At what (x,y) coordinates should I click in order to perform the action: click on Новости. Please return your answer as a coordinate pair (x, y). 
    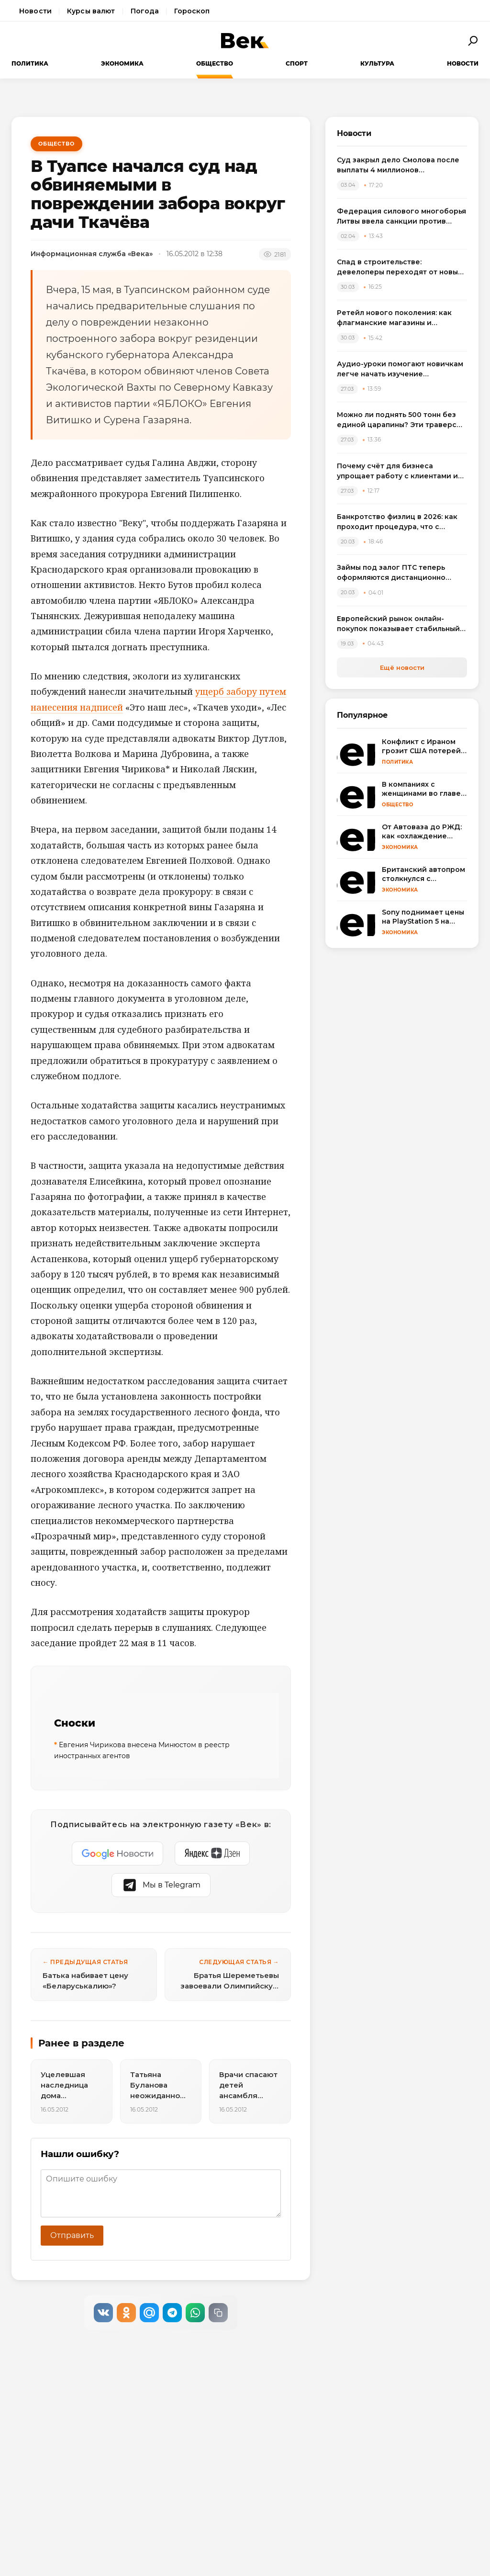
    Looking at the image, I should click on (35, 11).